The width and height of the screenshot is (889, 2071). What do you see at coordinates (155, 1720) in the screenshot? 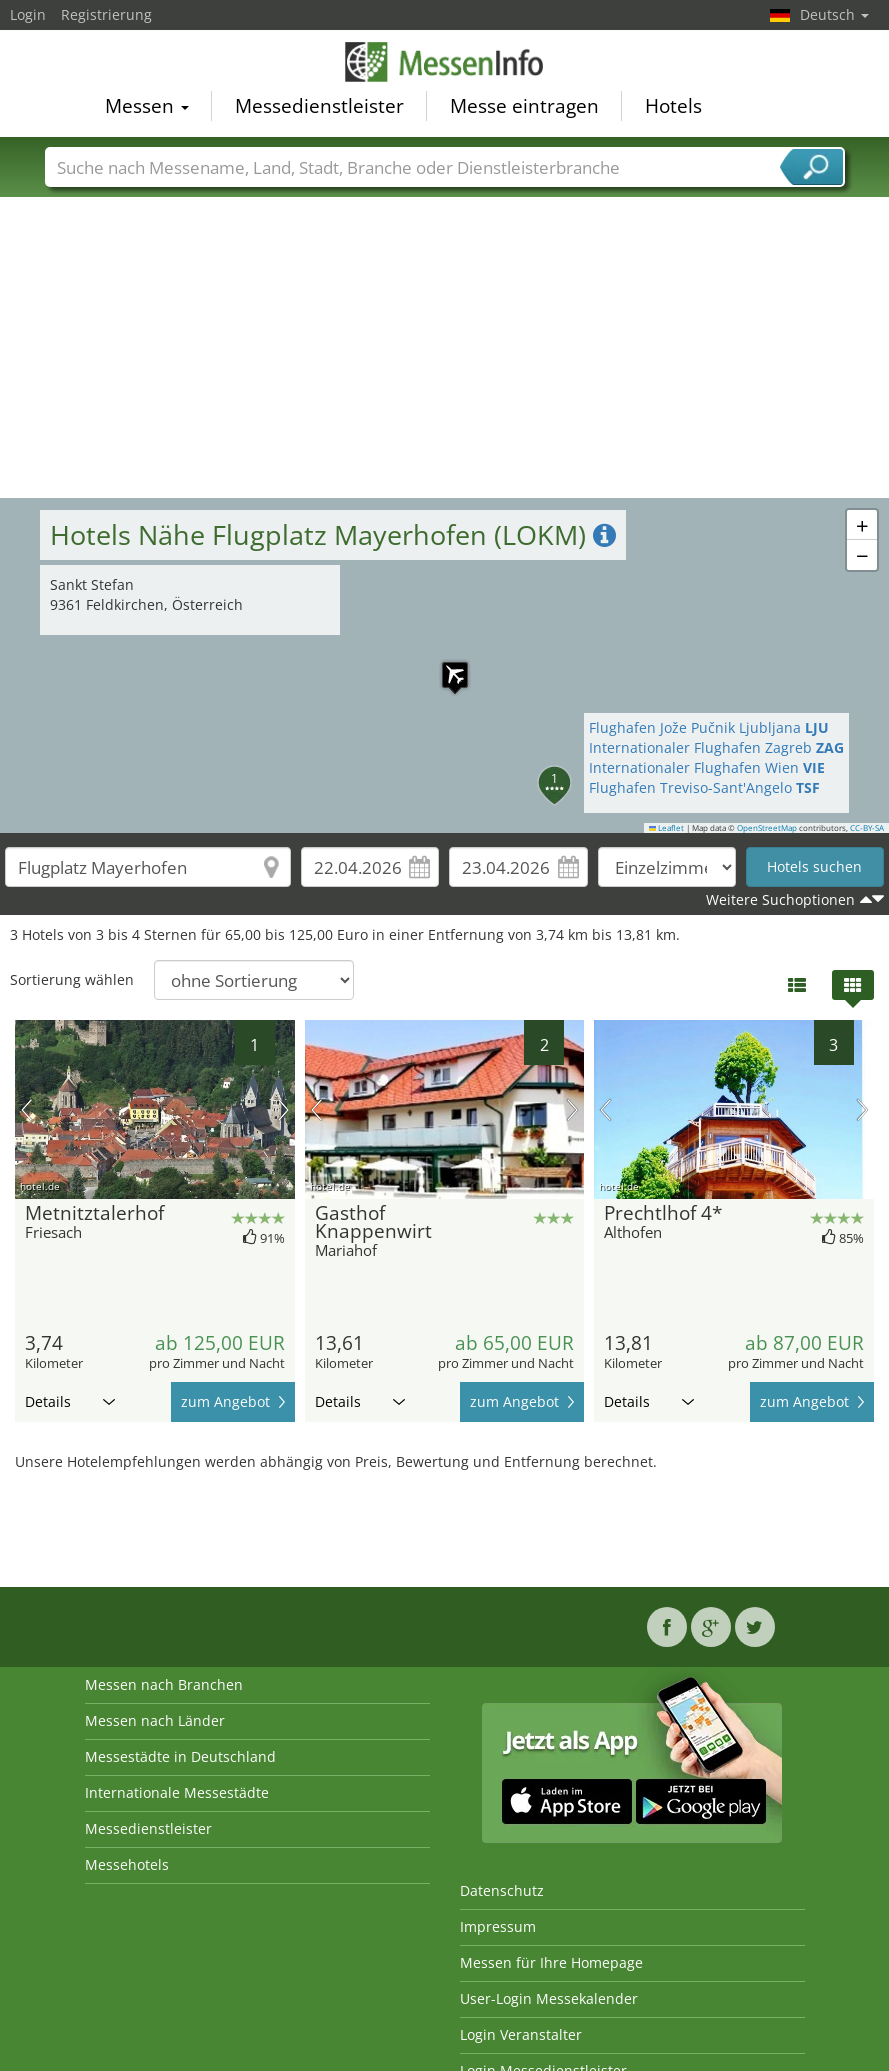
I see `Messen nach Länder` at bounding box center [155, 1720].